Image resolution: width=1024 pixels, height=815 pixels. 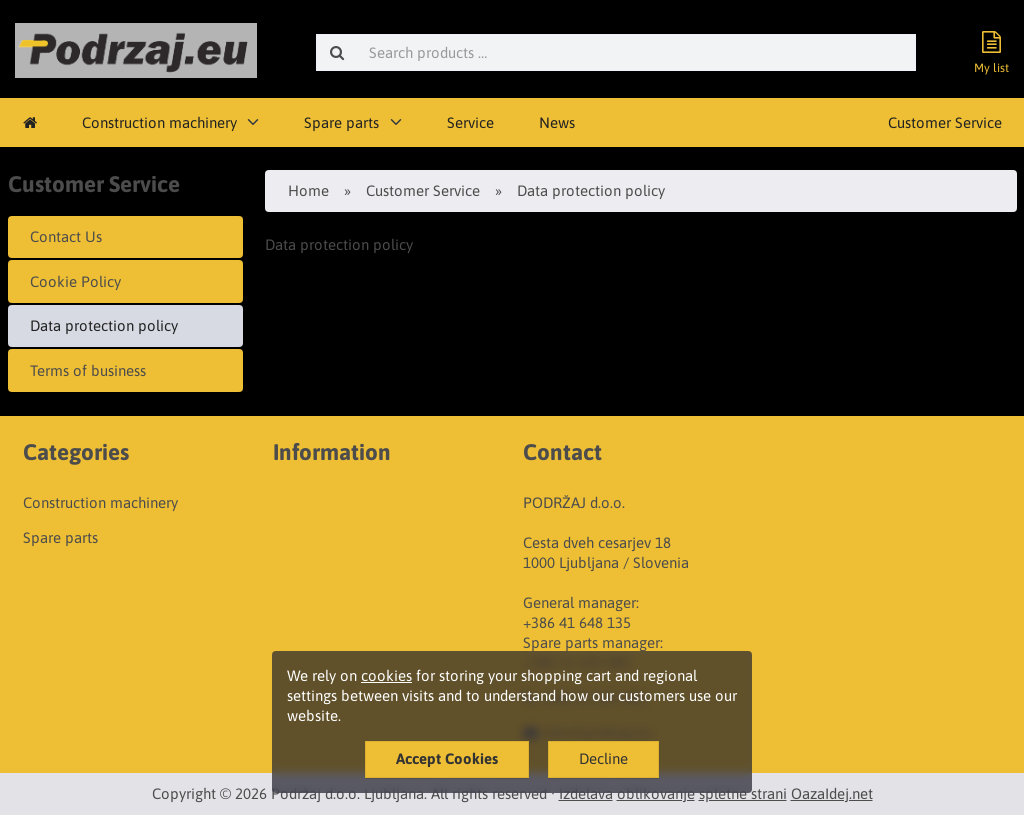 What do you see at coordinates (386, 675) in the screenshot?
I see `cookies` at bounding box center [386, 675].